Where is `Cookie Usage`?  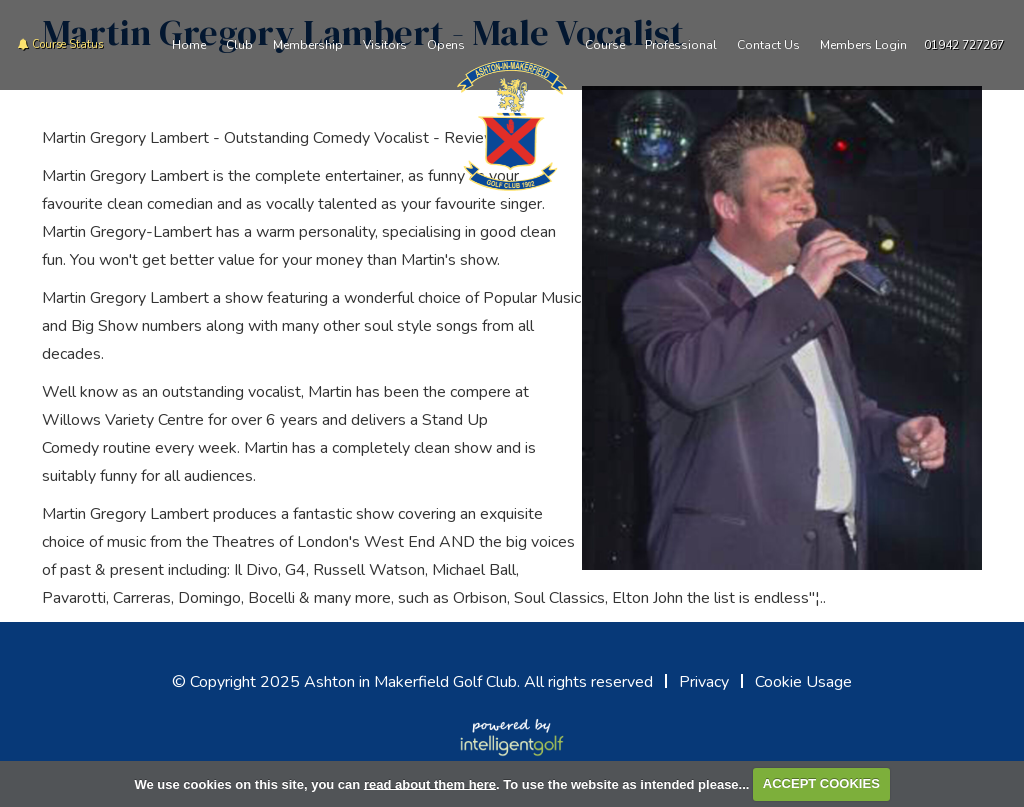
Cookie Usage is located at coordinates (803, 682).